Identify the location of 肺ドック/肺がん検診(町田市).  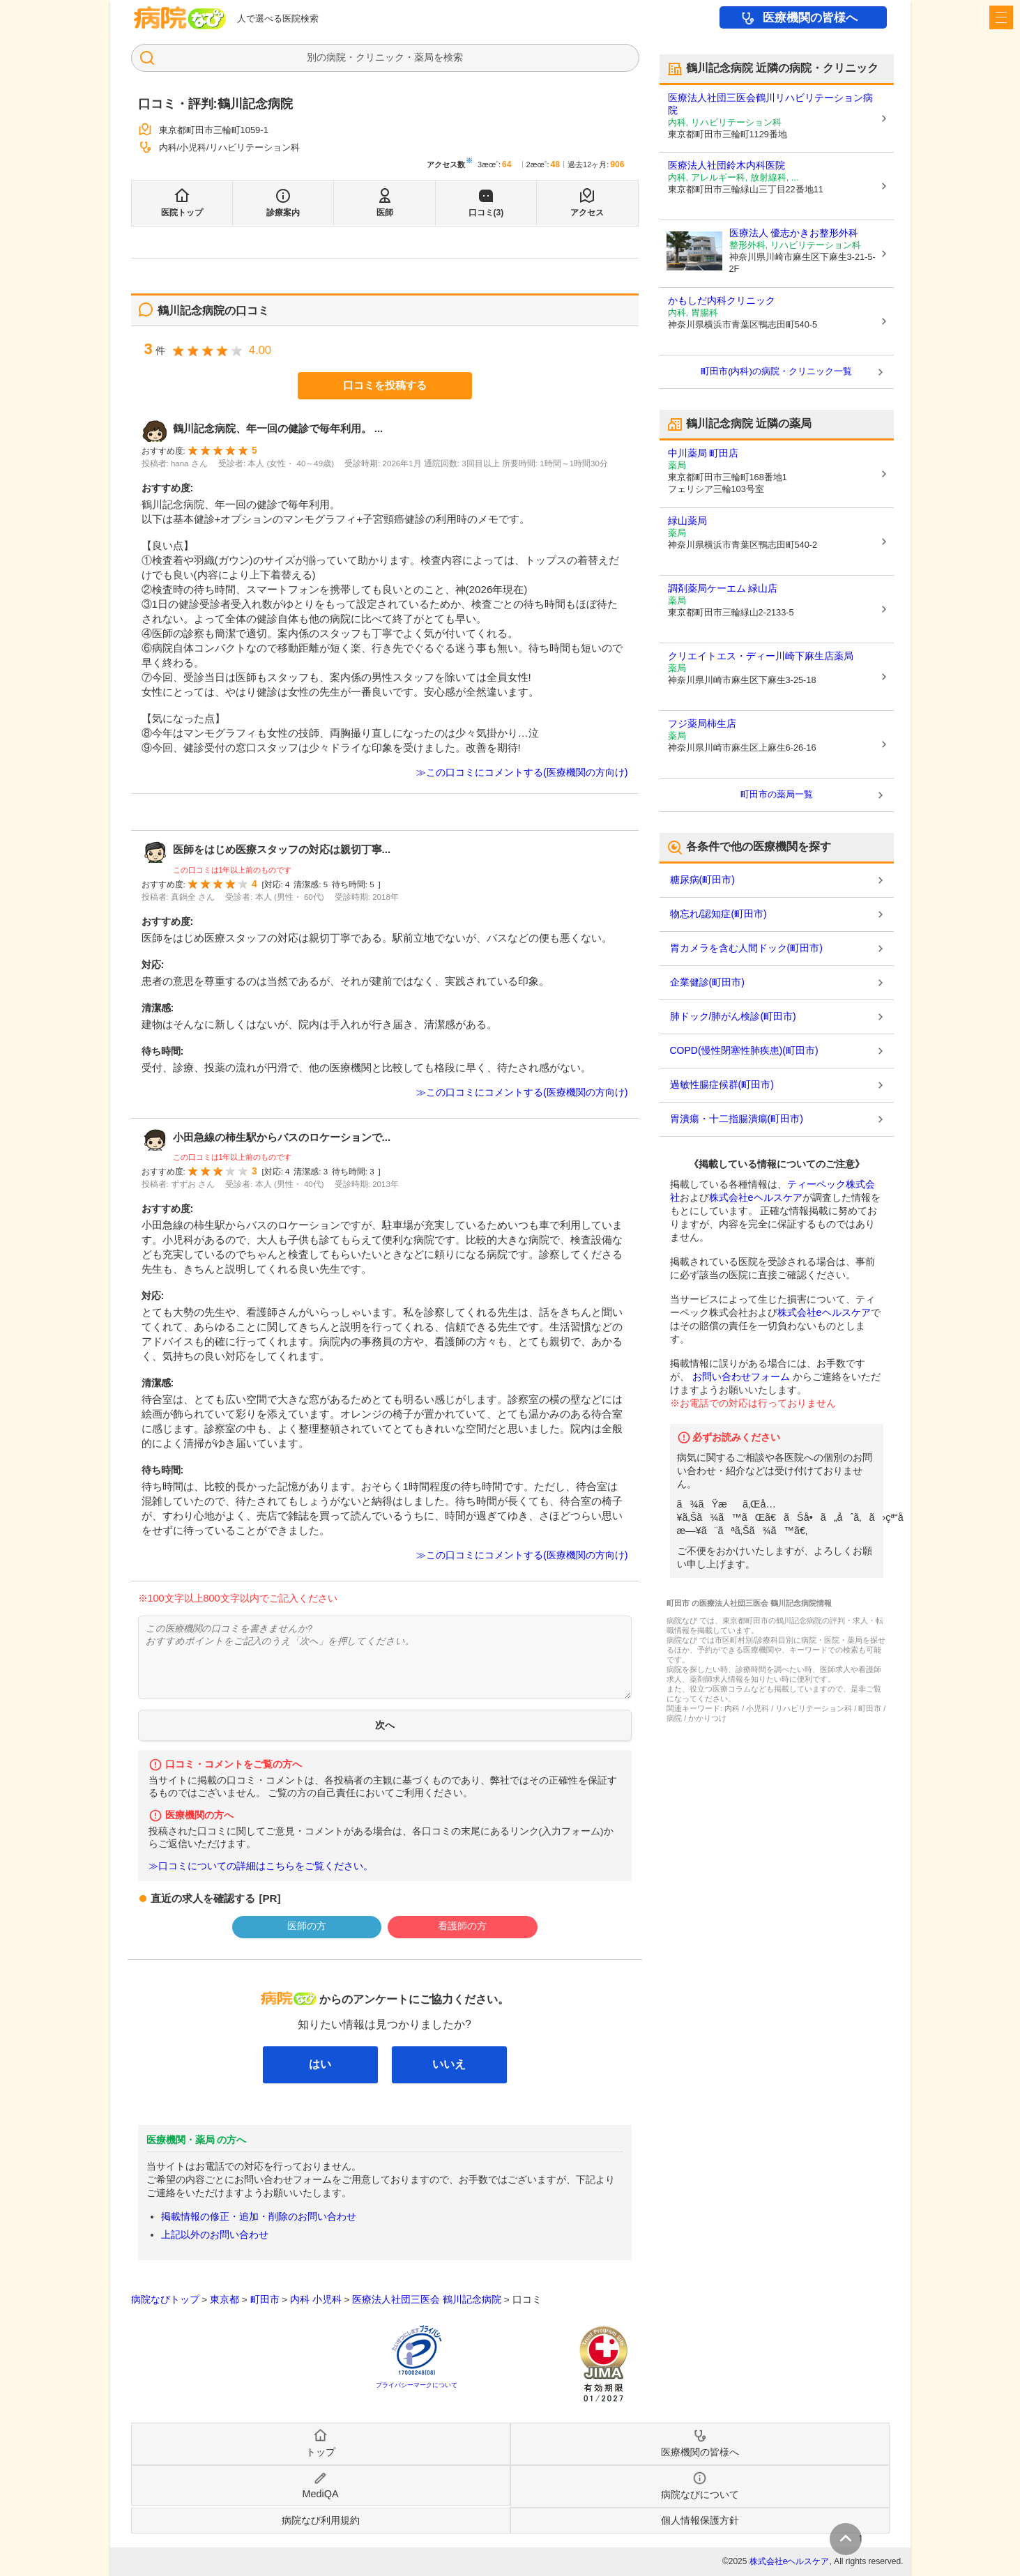
(733, 1016).